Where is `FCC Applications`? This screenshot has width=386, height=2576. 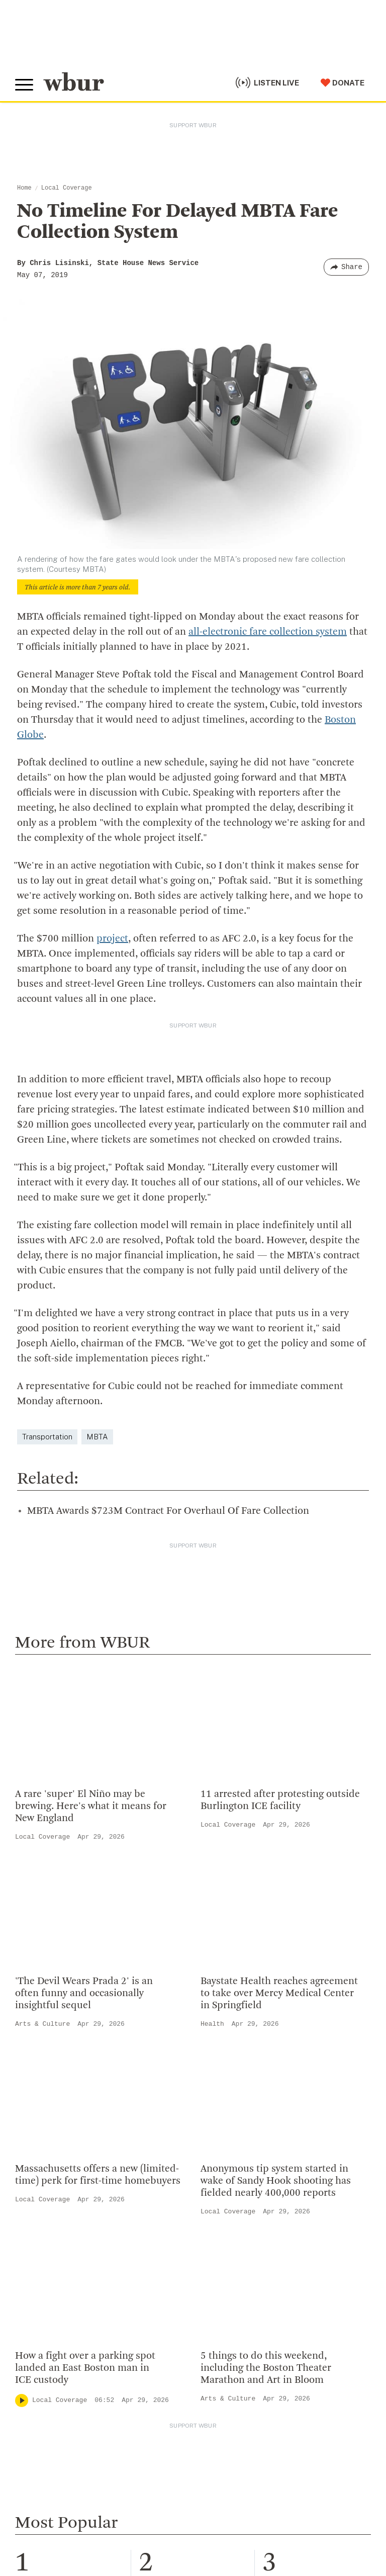
FCC Applications is located at coordinates (235, 2506).